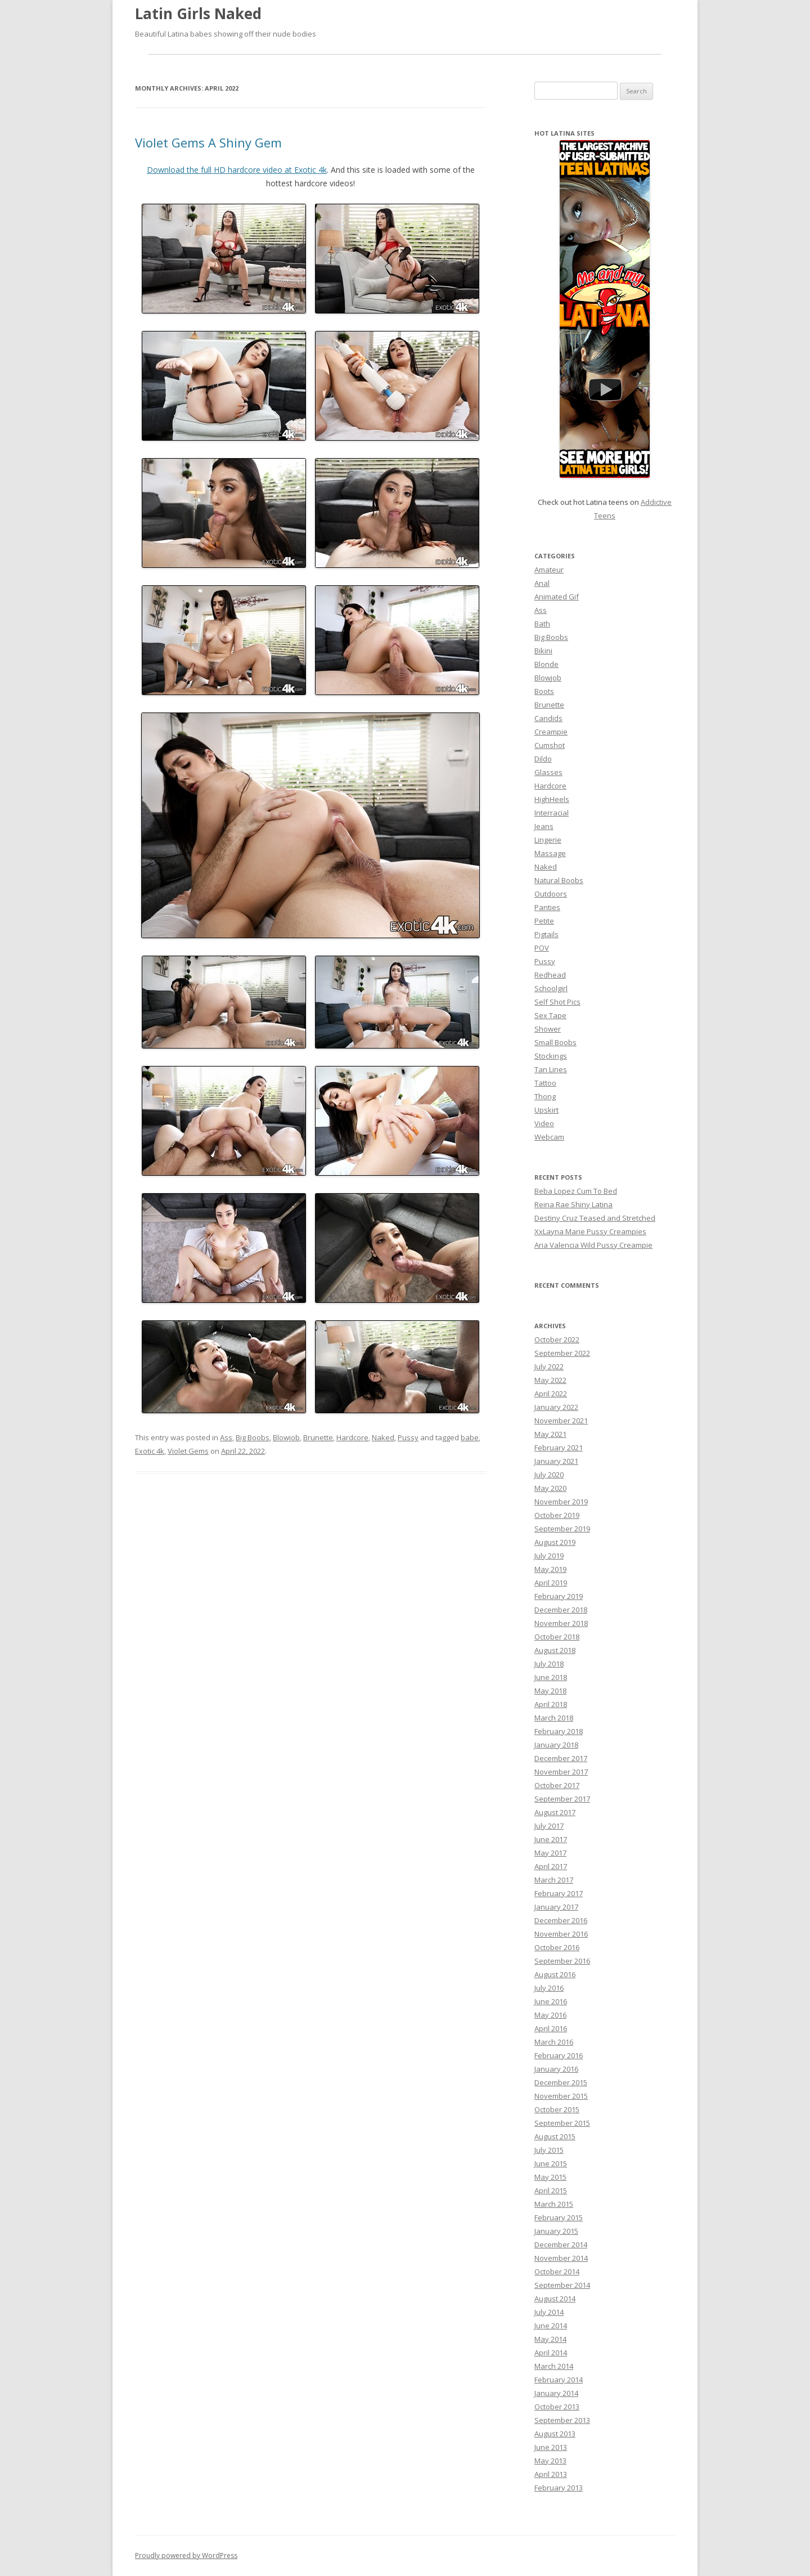 The image size is (810, 2576). What do you see at coordinates (561, 1502) in the screenshot?
I see `November 2019` at bounding box center [561, 1502].